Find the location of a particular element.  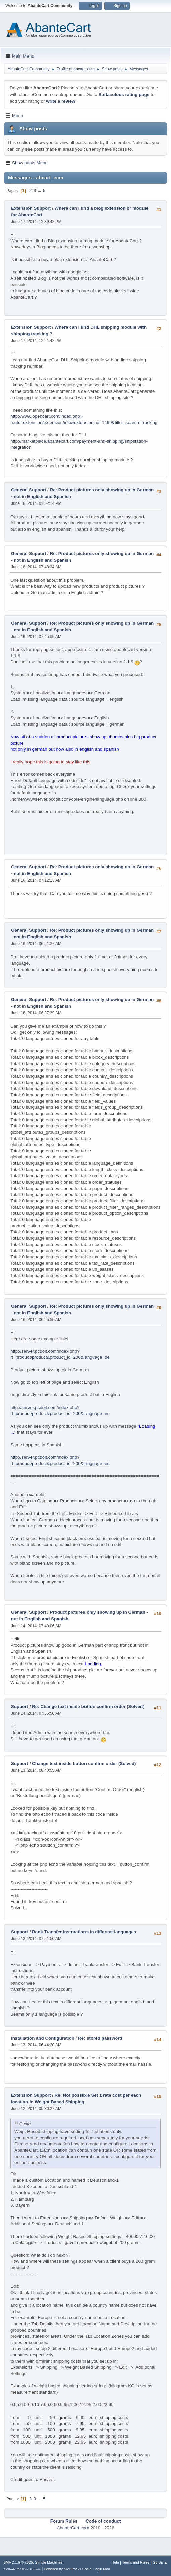

SMF 2.1.6 © 2025 is located at coordinates (18, 2562).